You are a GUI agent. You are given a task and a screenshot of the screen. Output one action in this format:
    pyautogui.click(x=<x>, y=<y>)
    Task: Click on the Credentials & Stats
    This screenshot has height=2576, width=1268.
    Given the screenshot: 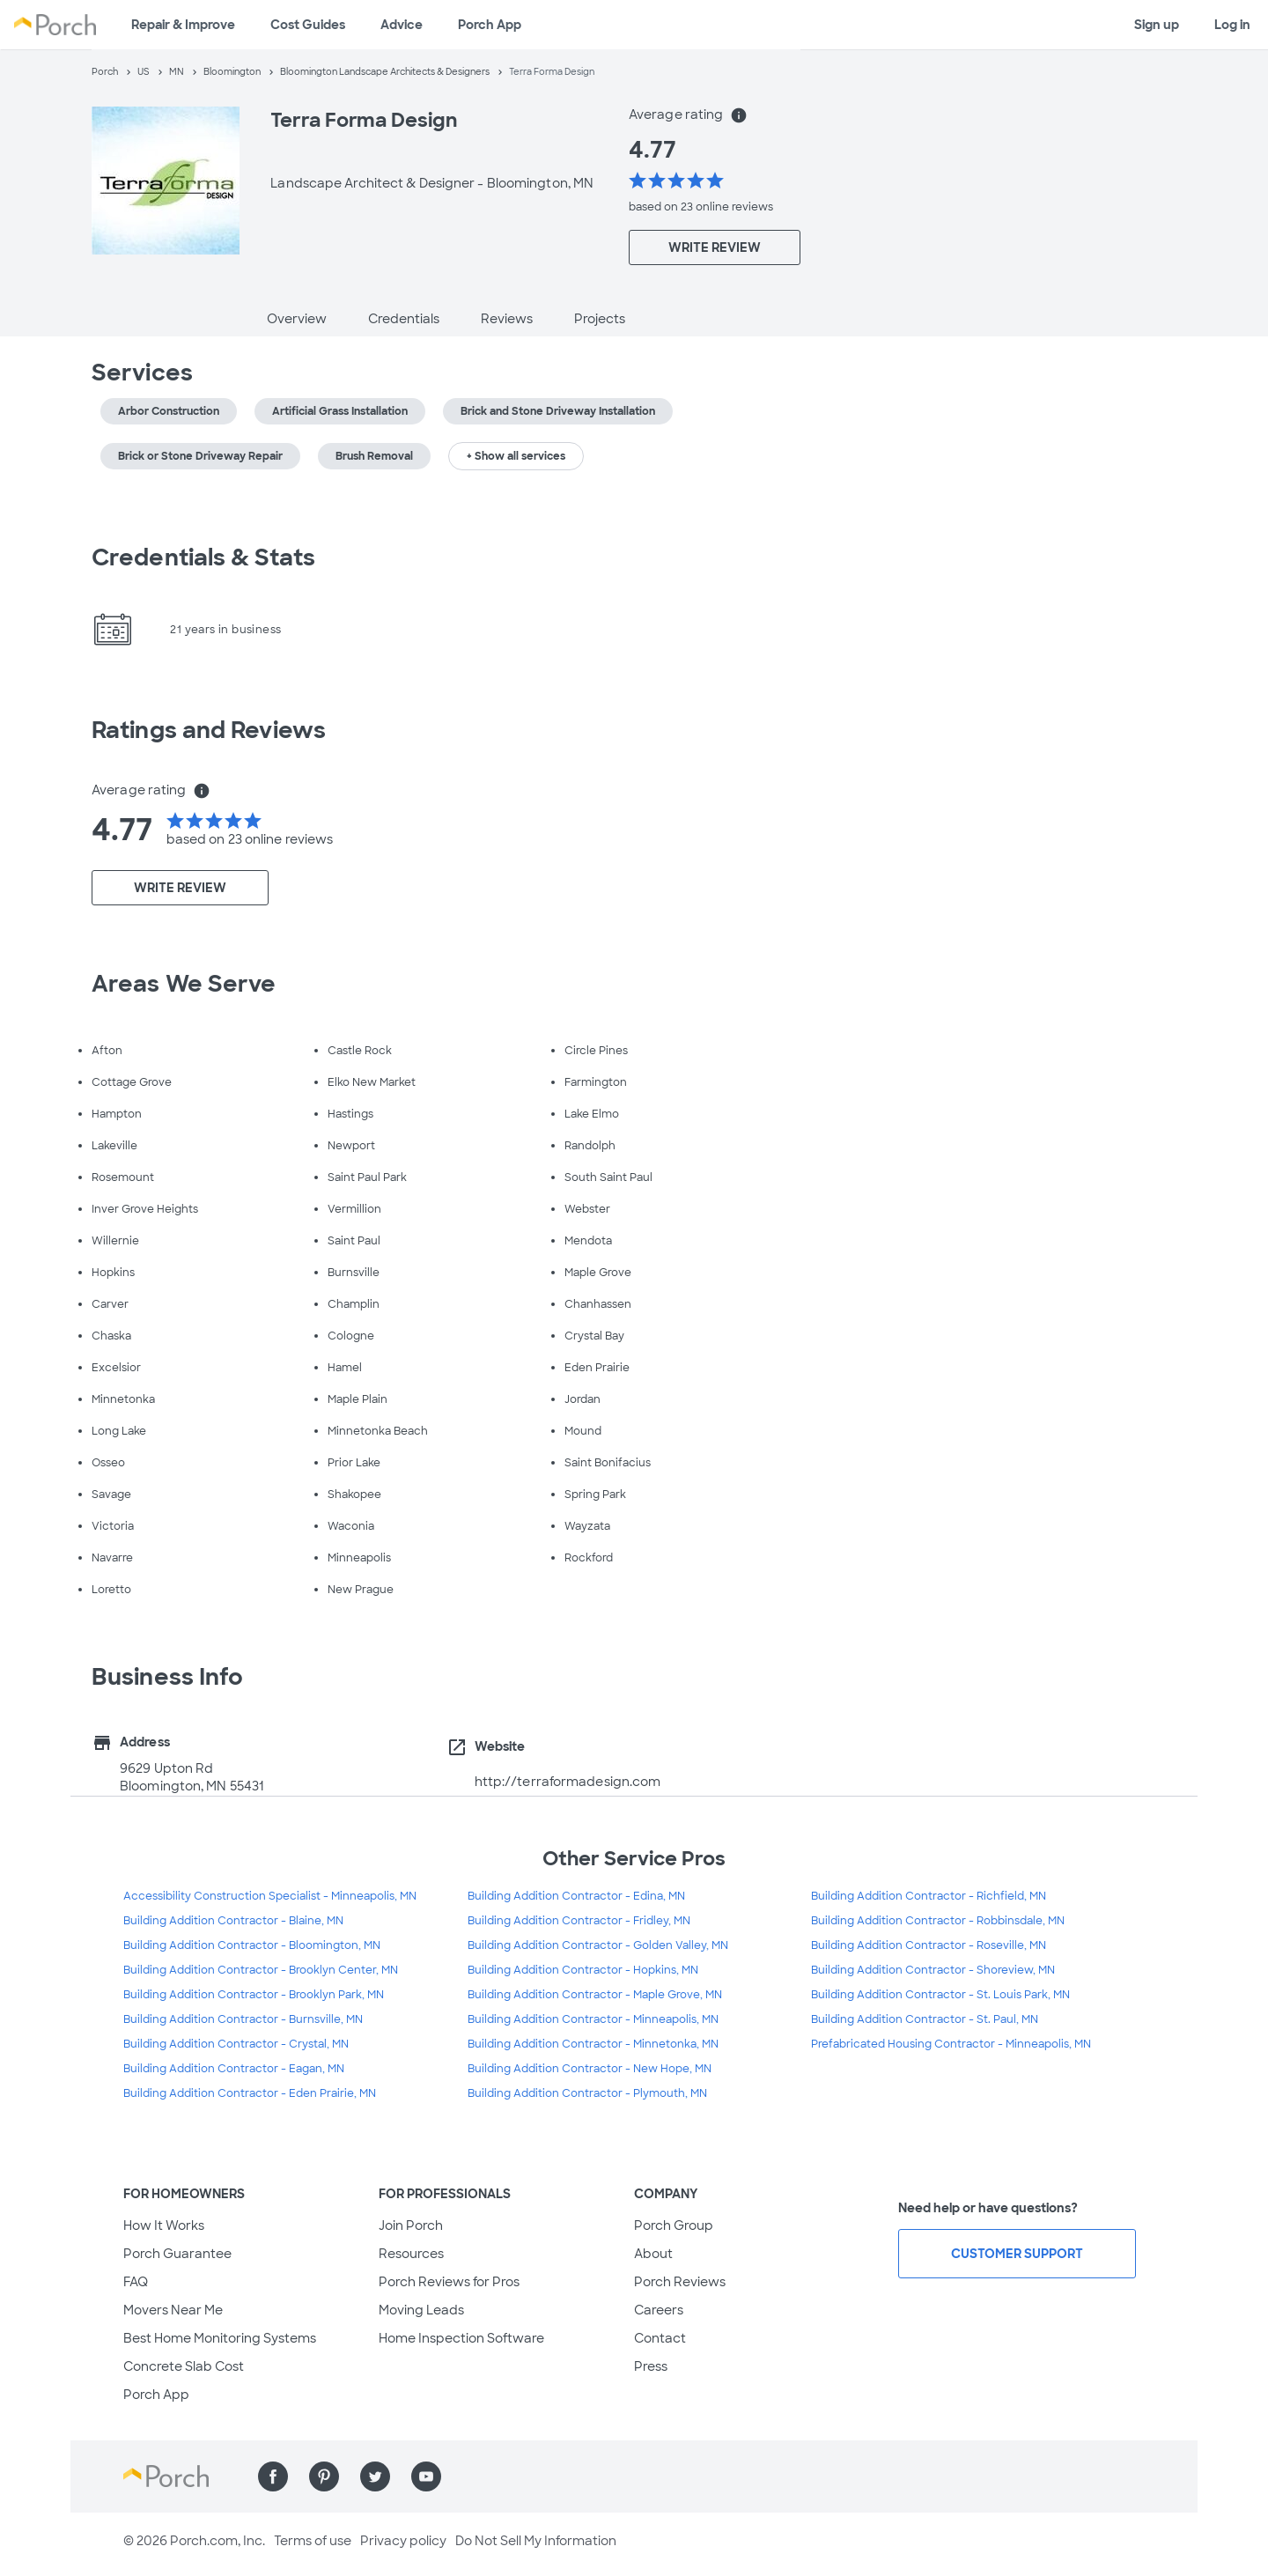 What is the action you would take?
    pyautogui.click(x=203, y=557)
    